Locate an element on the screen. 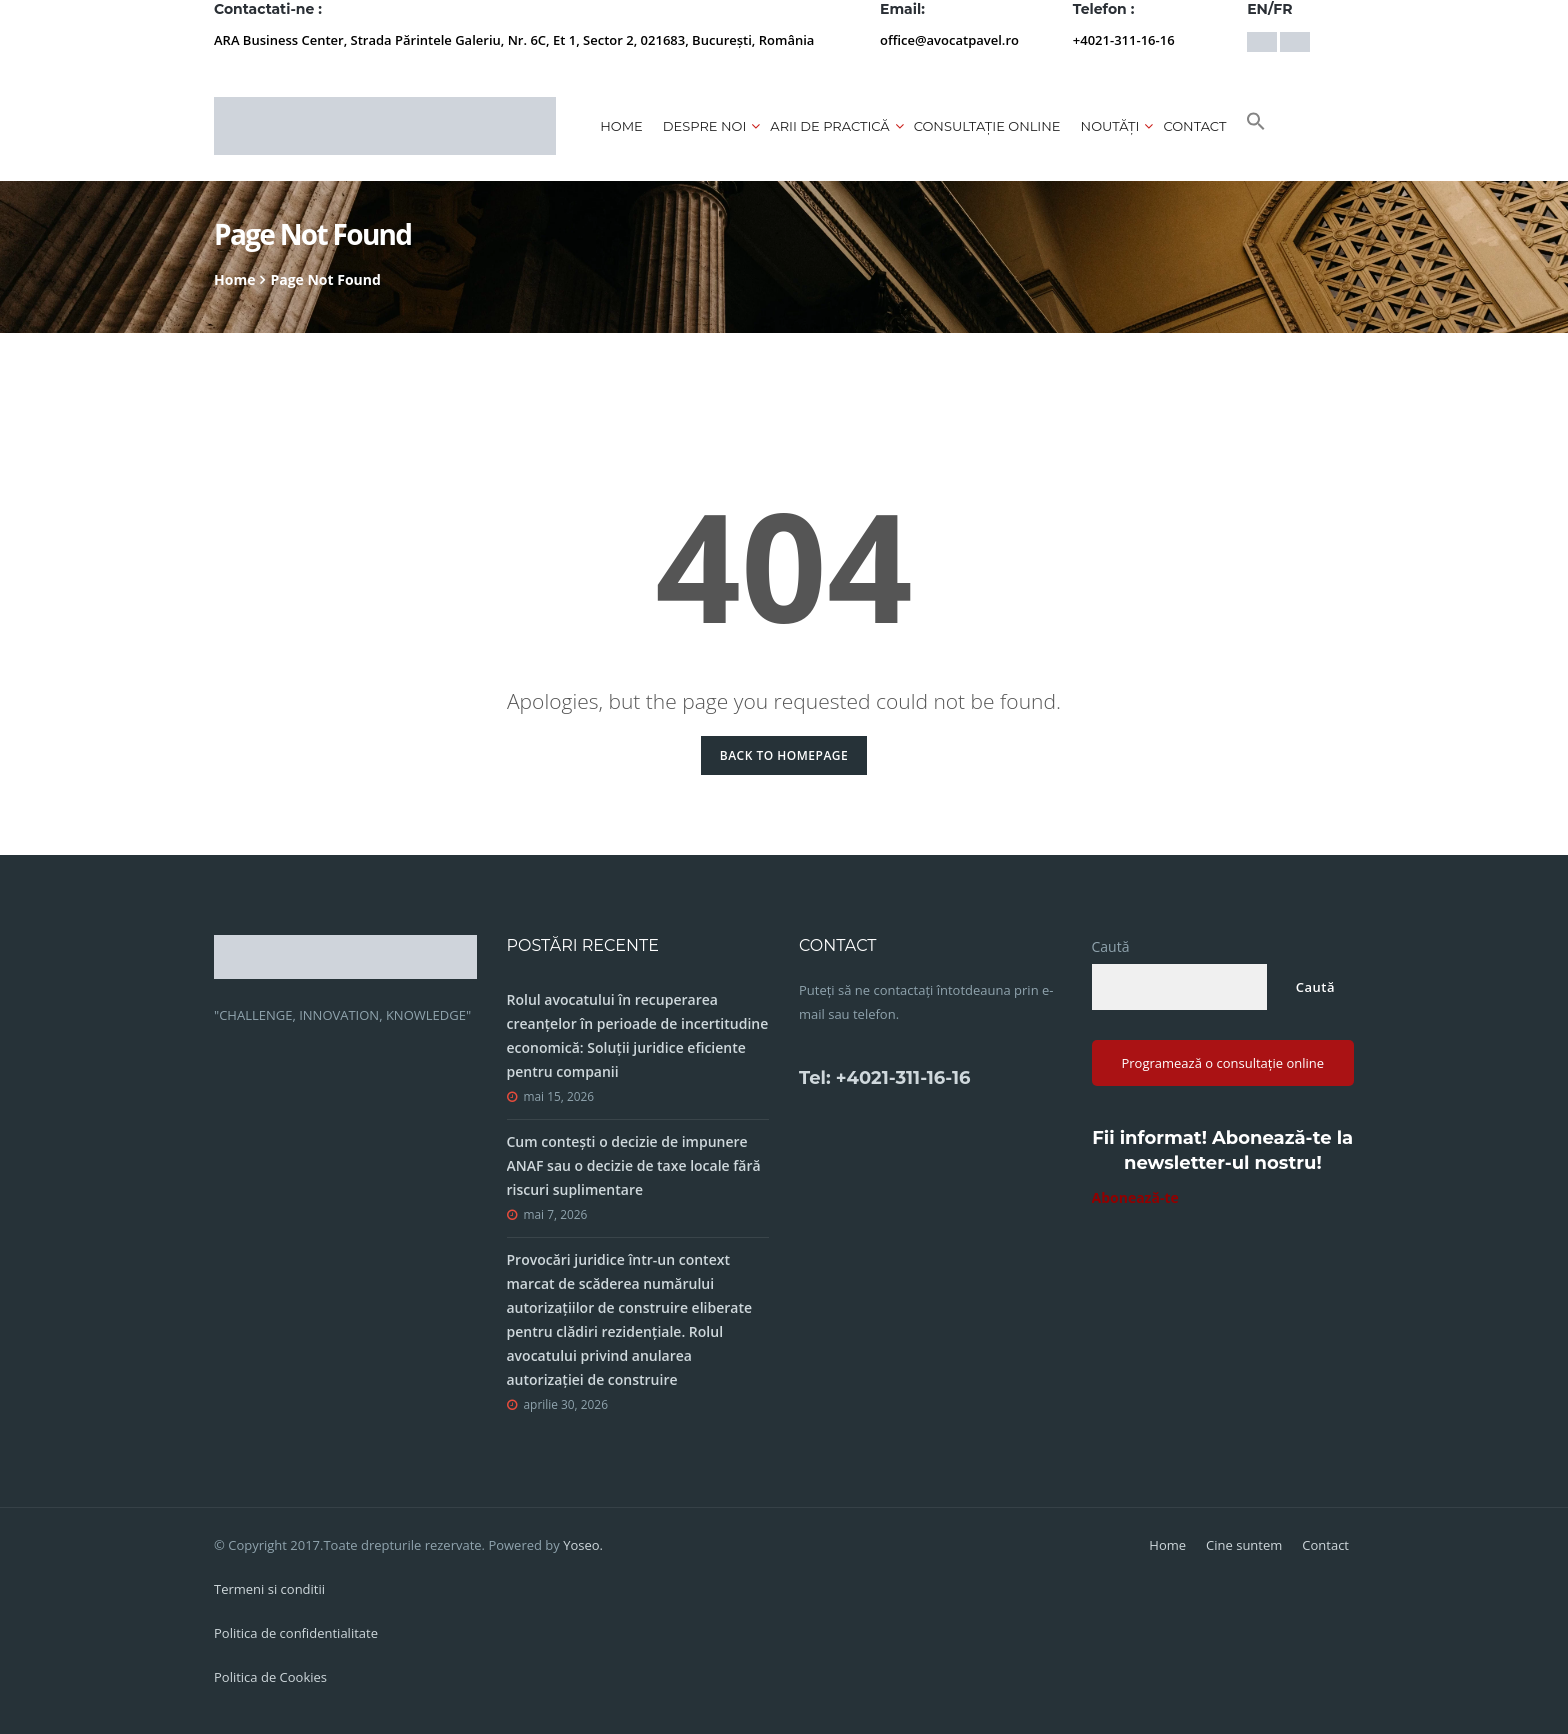 The width and height of the screenshot is (1568, 1734). [button] is located at coordinates (1256, 126).